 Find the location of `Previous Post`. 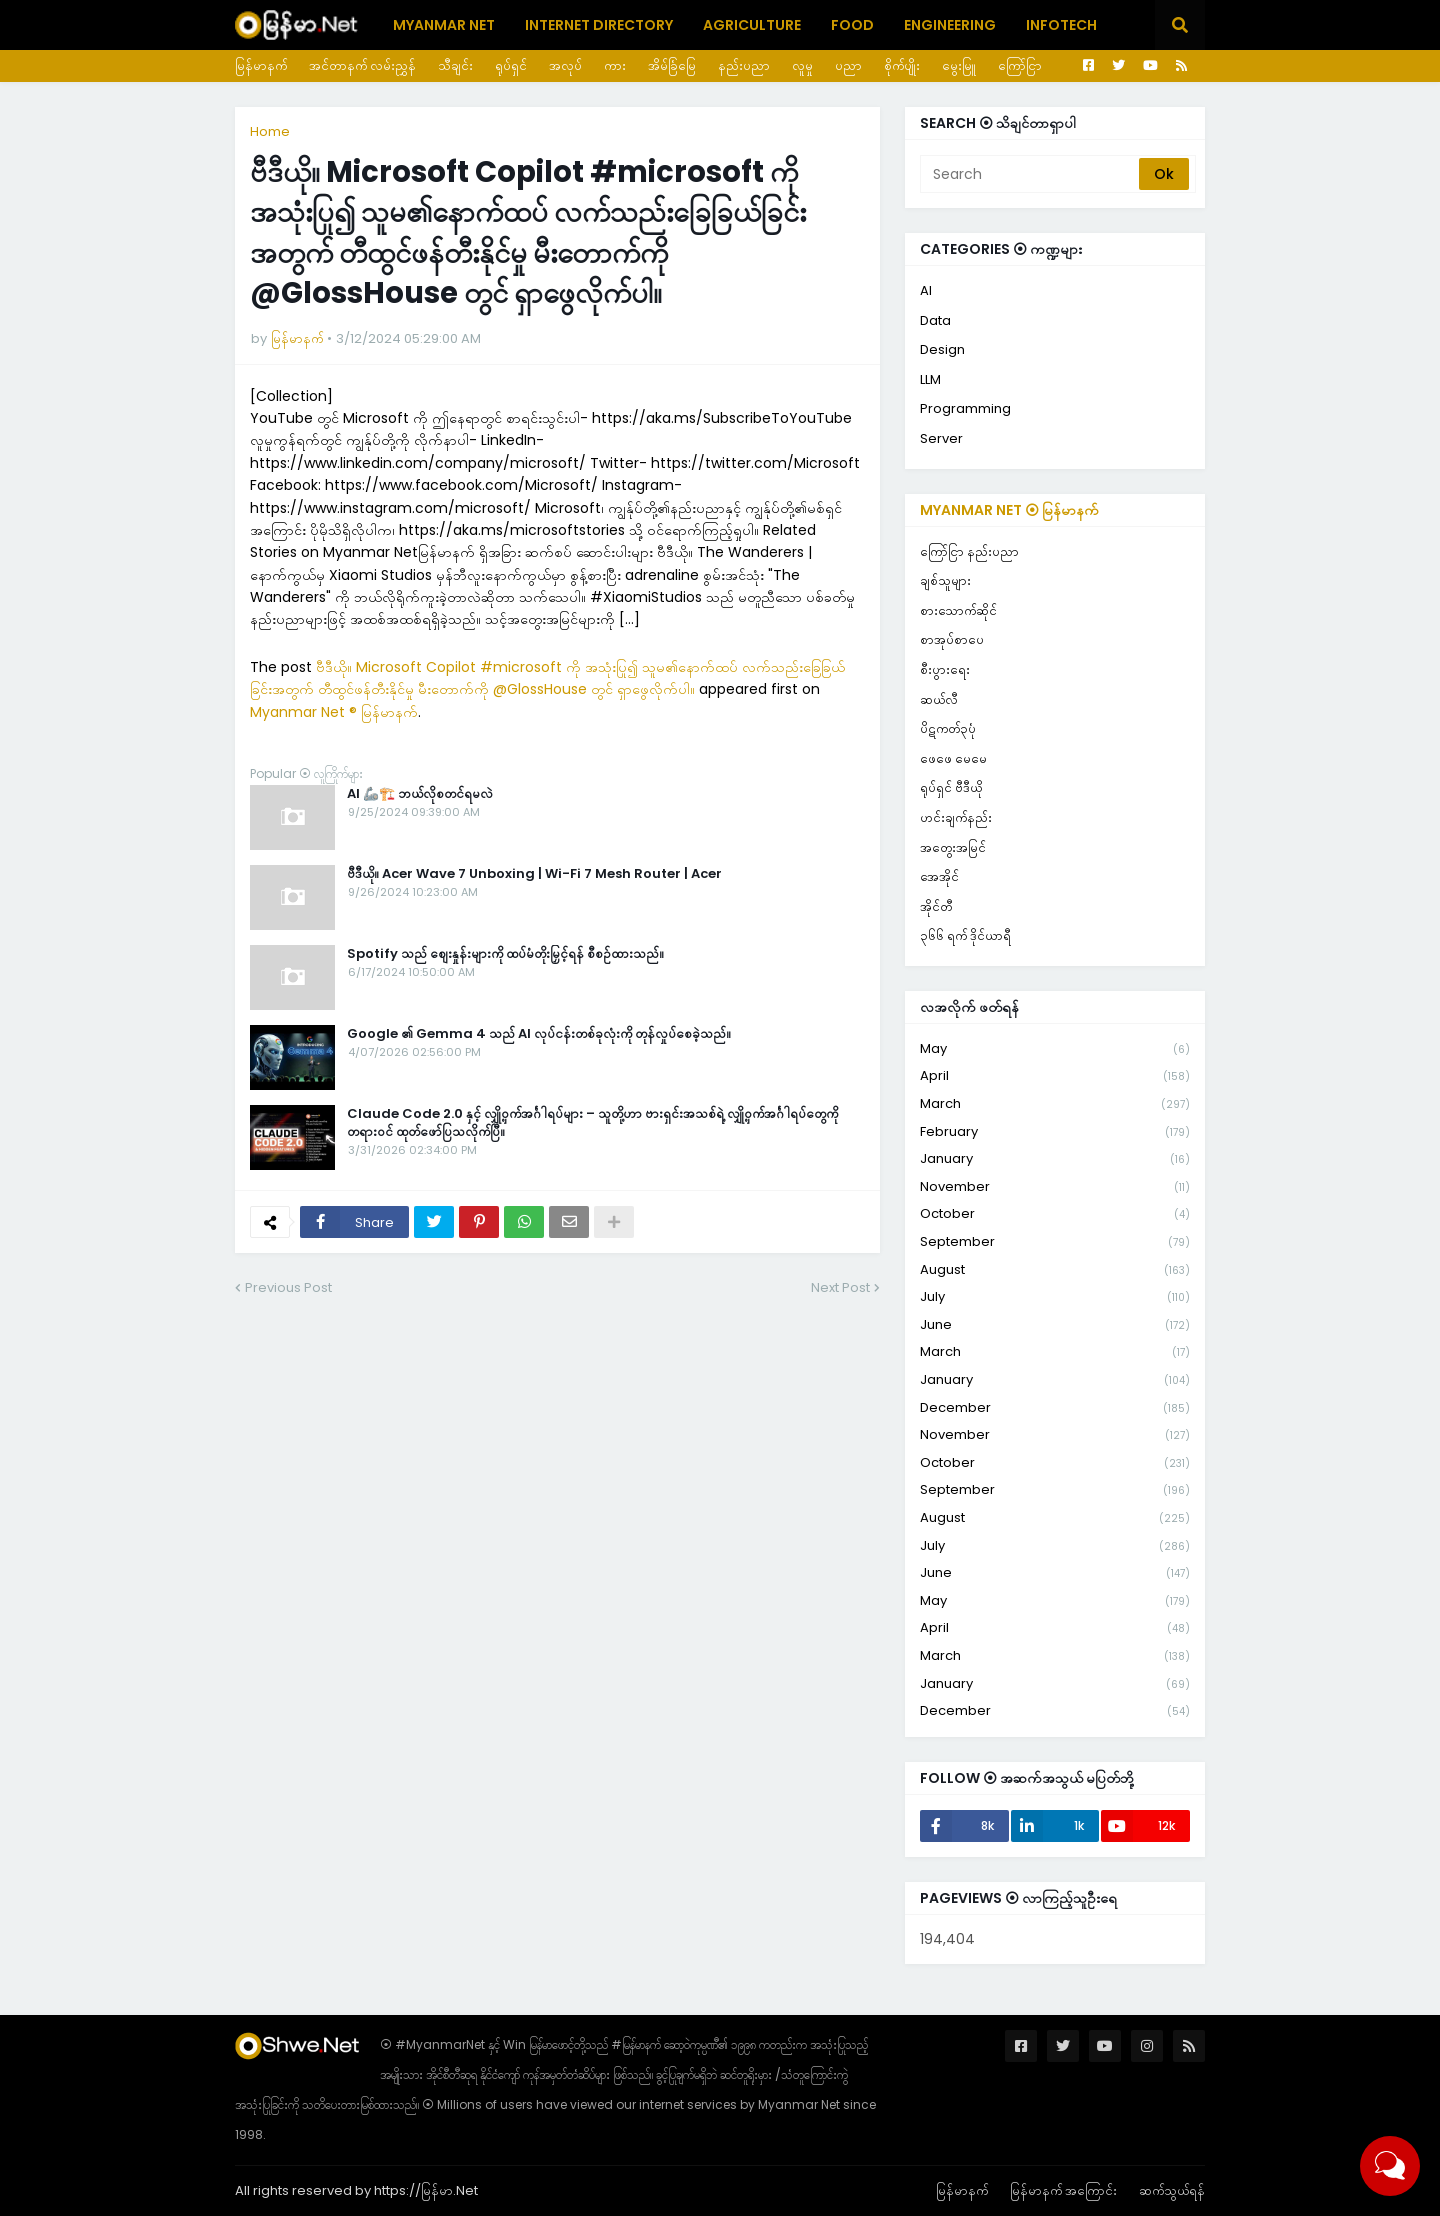

Previous Post is located at coordinates (288, 1287).